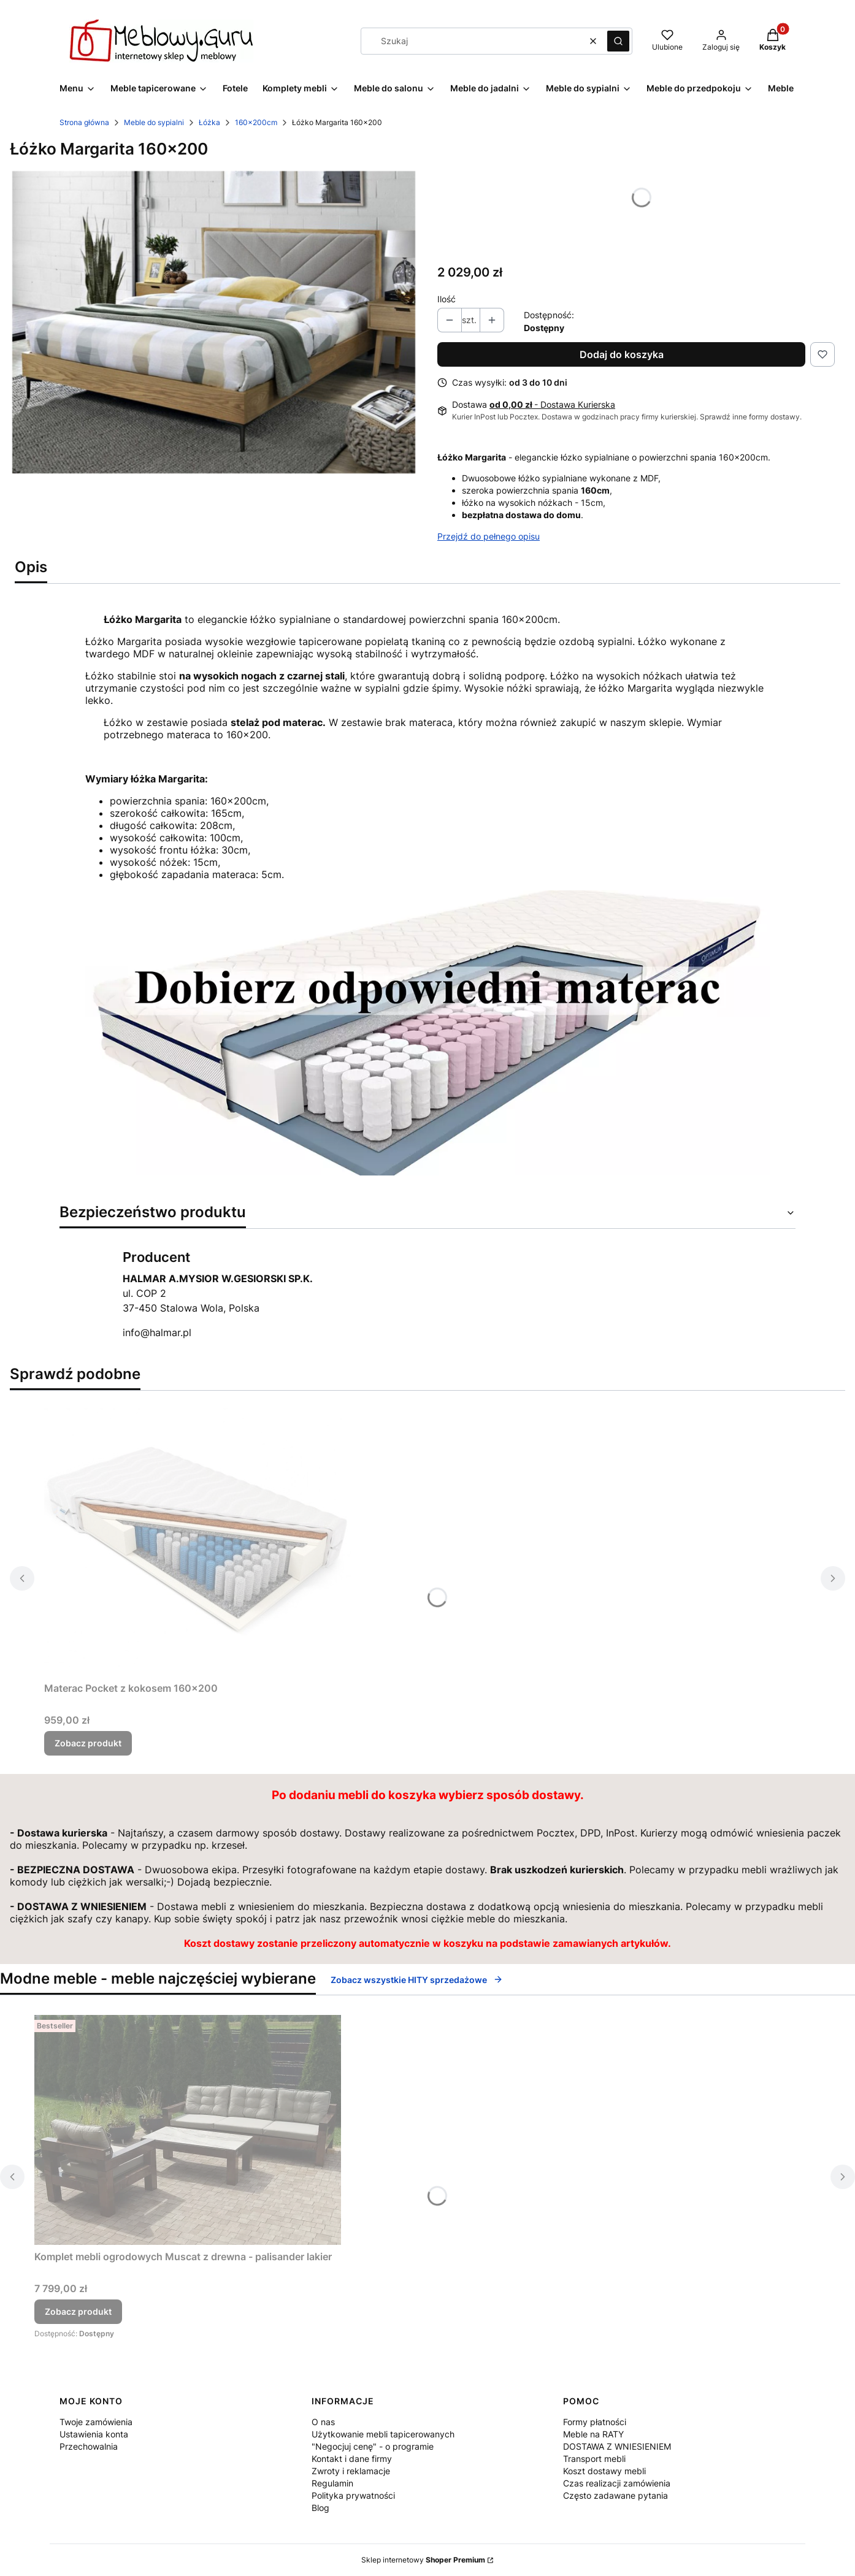  I want to click on Łóżka, so click(209, 122).